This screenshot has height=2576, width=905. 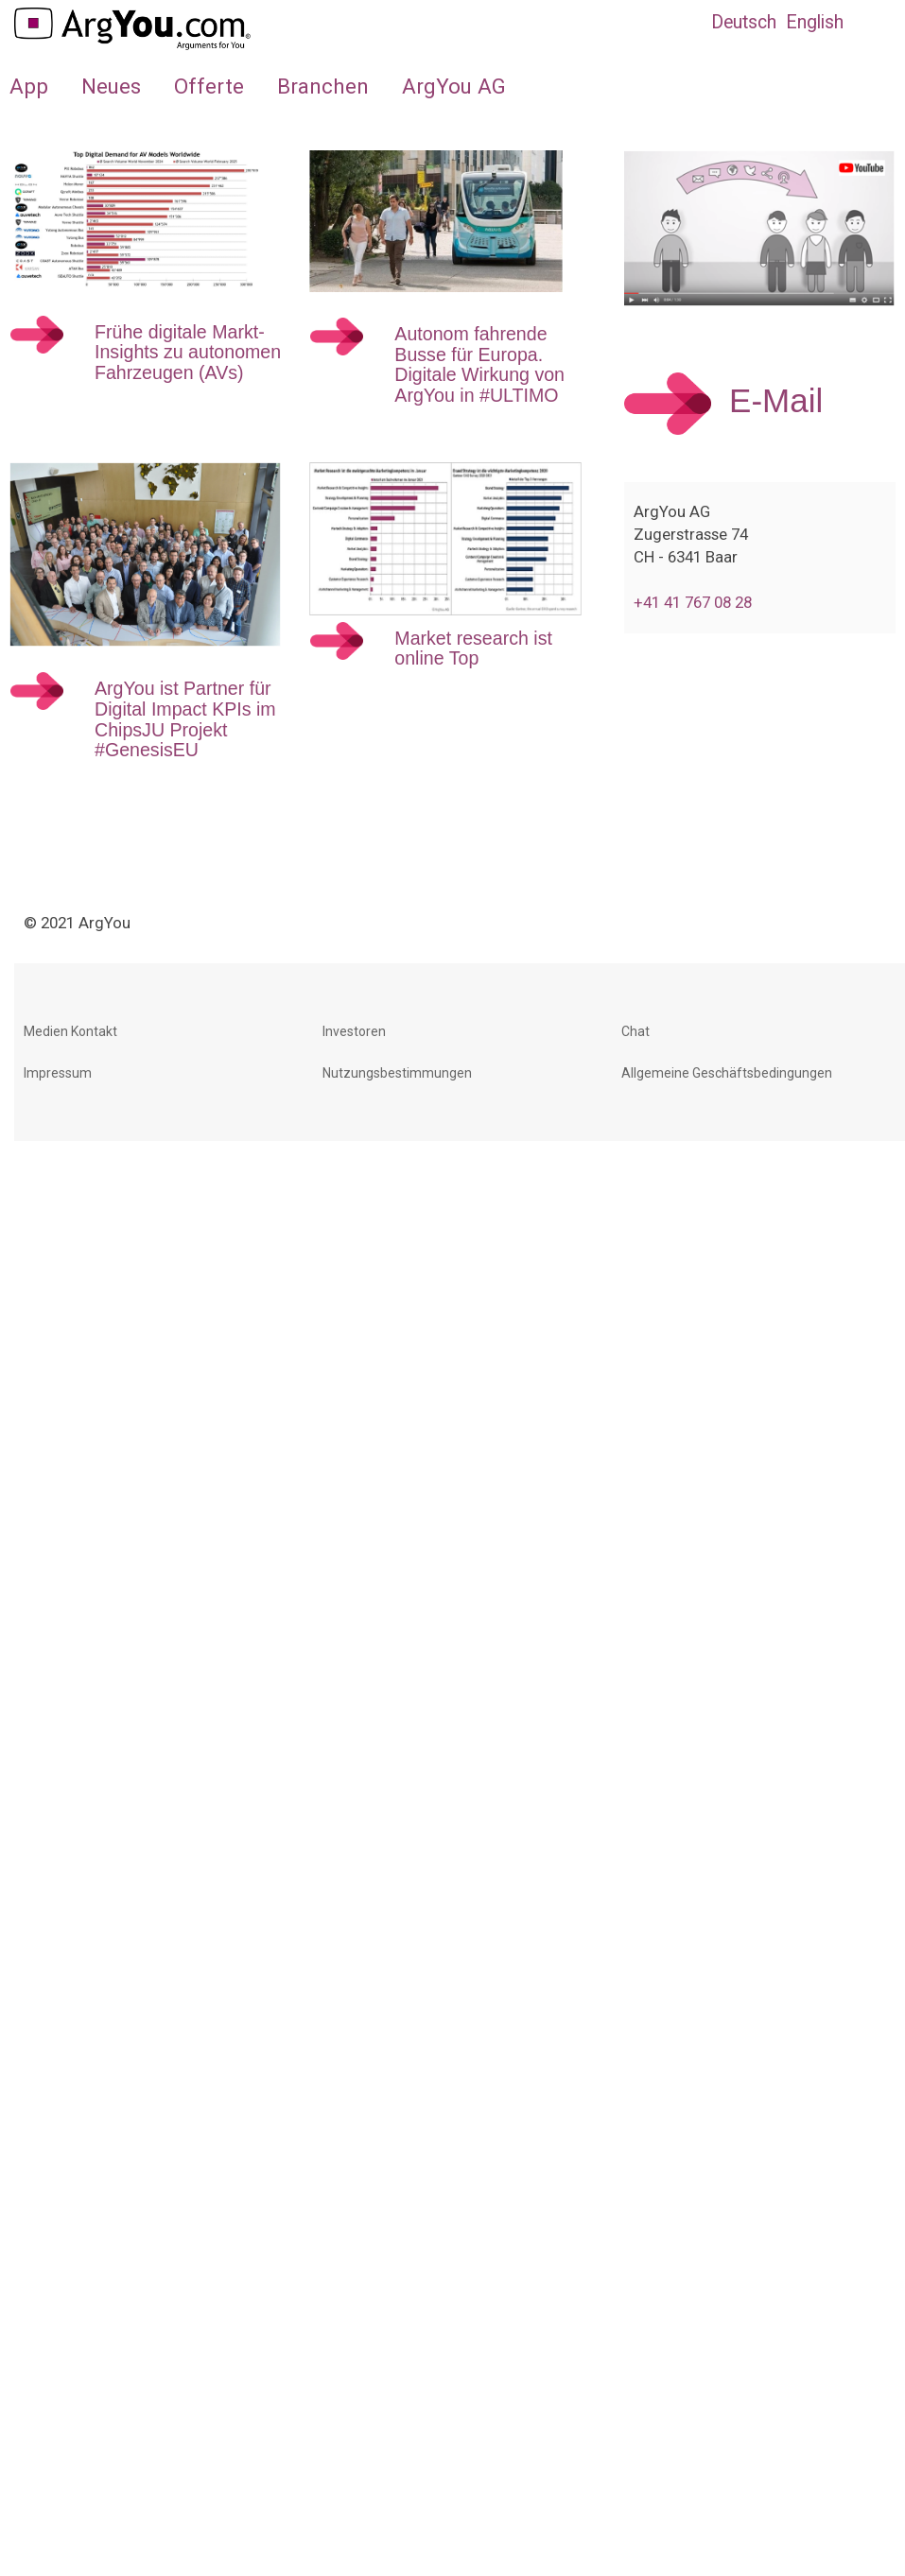 What do you see at coordinates (209, 86) in the screenshot?
I see `Offerte` at bounding box center [209, 86].